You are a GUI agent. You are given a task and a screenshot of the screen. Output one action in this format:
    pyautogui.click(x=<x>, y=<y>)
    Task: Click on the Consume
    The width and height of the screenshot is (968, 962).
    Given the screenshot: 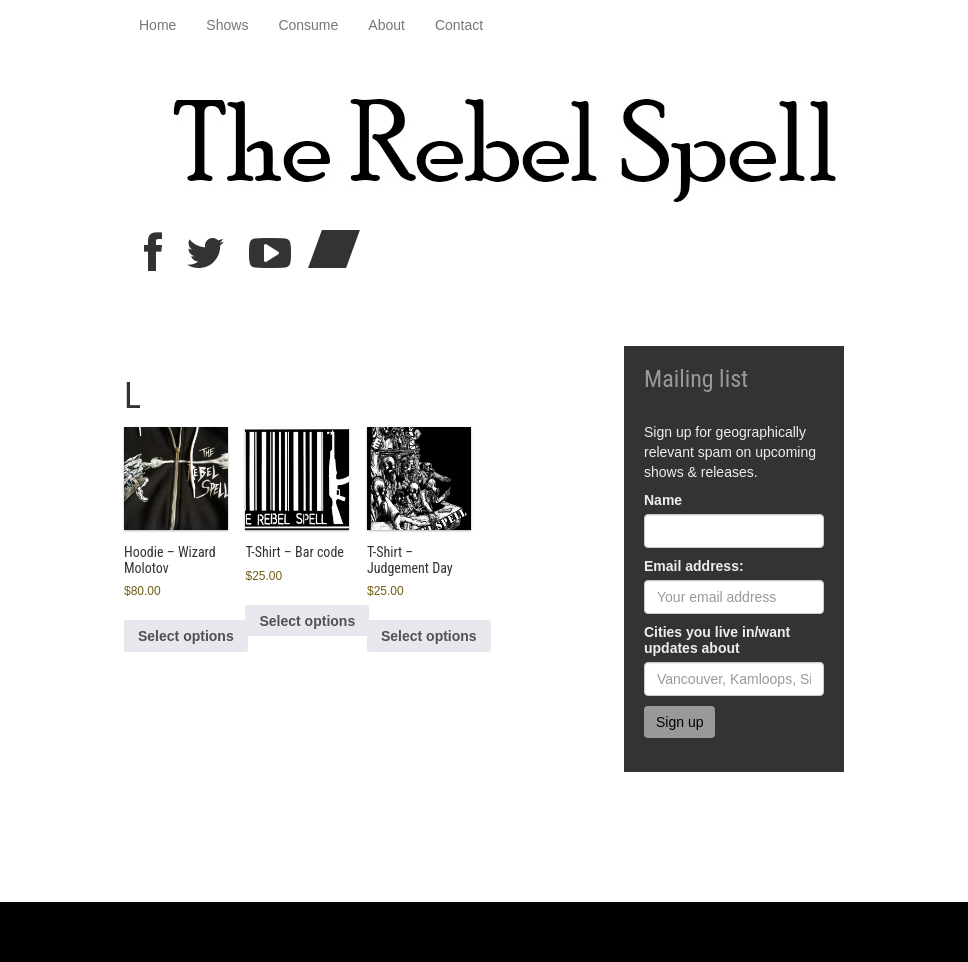 What is the action you would take?
    pyautogui.click(x=308, y=25)
    